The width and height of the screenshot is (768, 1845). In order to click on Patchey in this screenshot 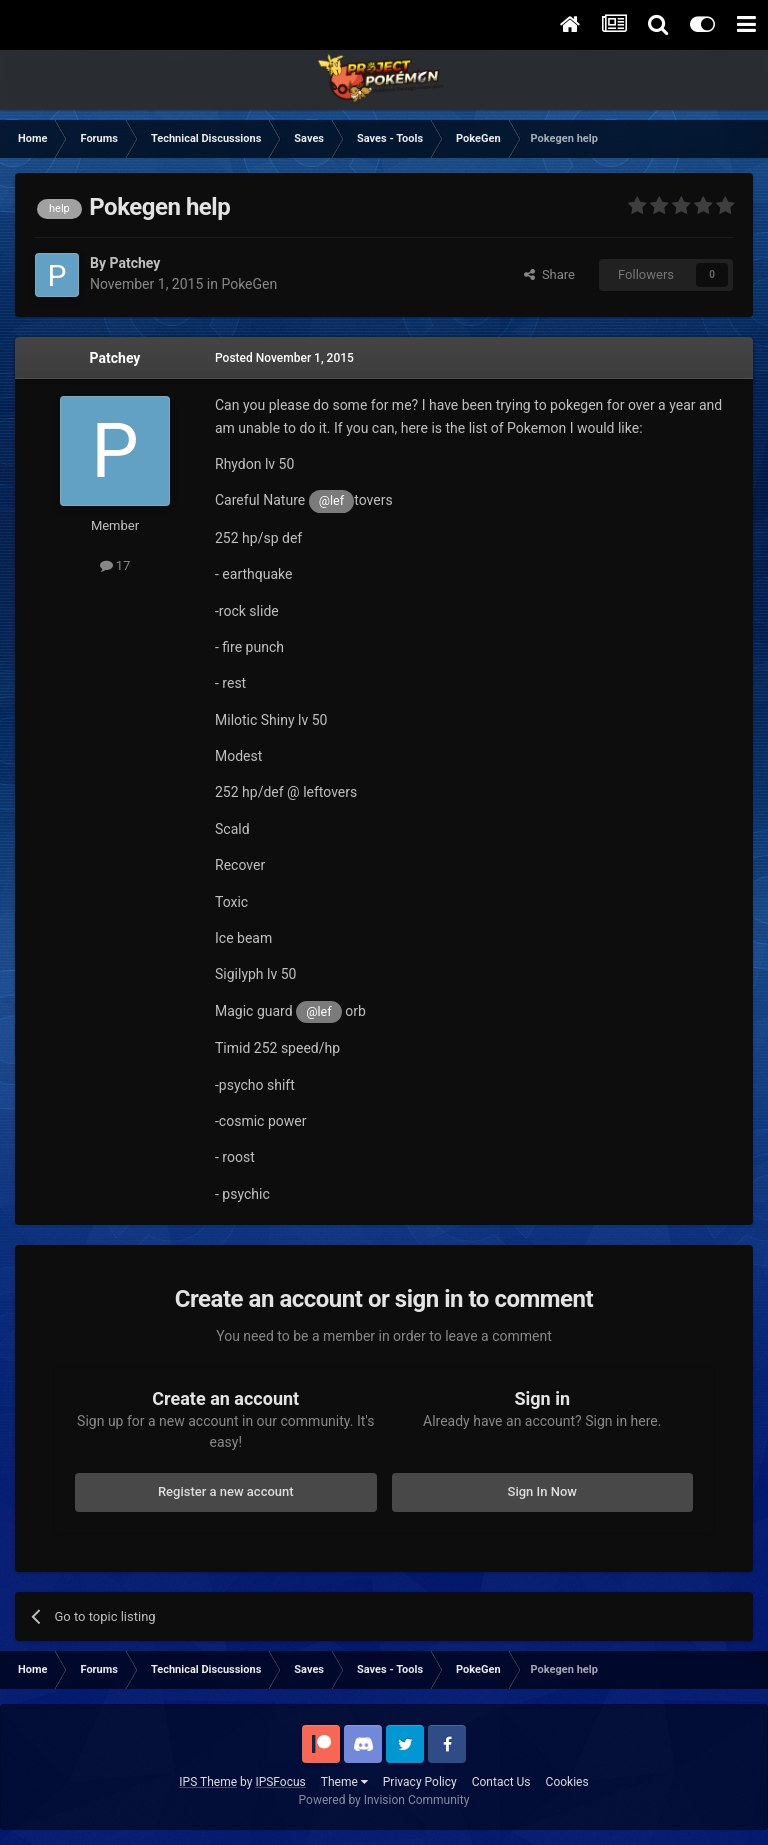, I will do `click(115, 358)`.